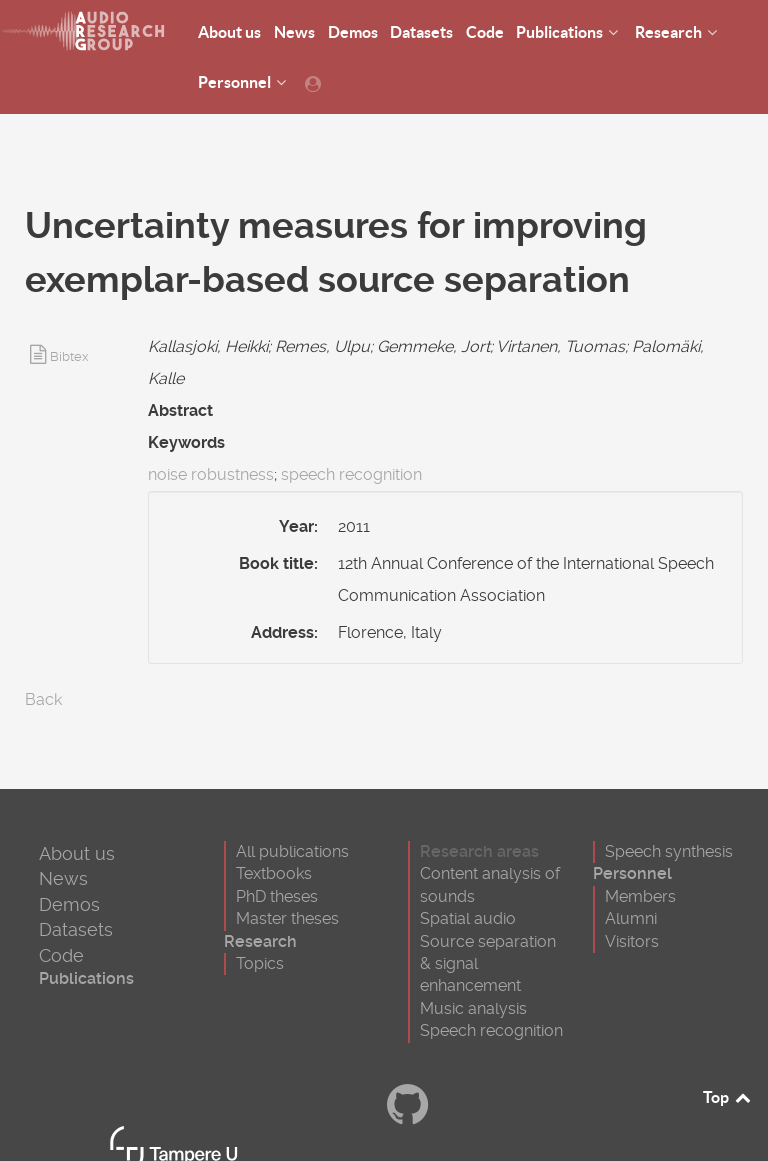 The width and height of the screenshot is (768, 1161). What do you see at coordinates (69, 356) in the screenshot?
I see `Bibtex` at bounding box center [69, 356].